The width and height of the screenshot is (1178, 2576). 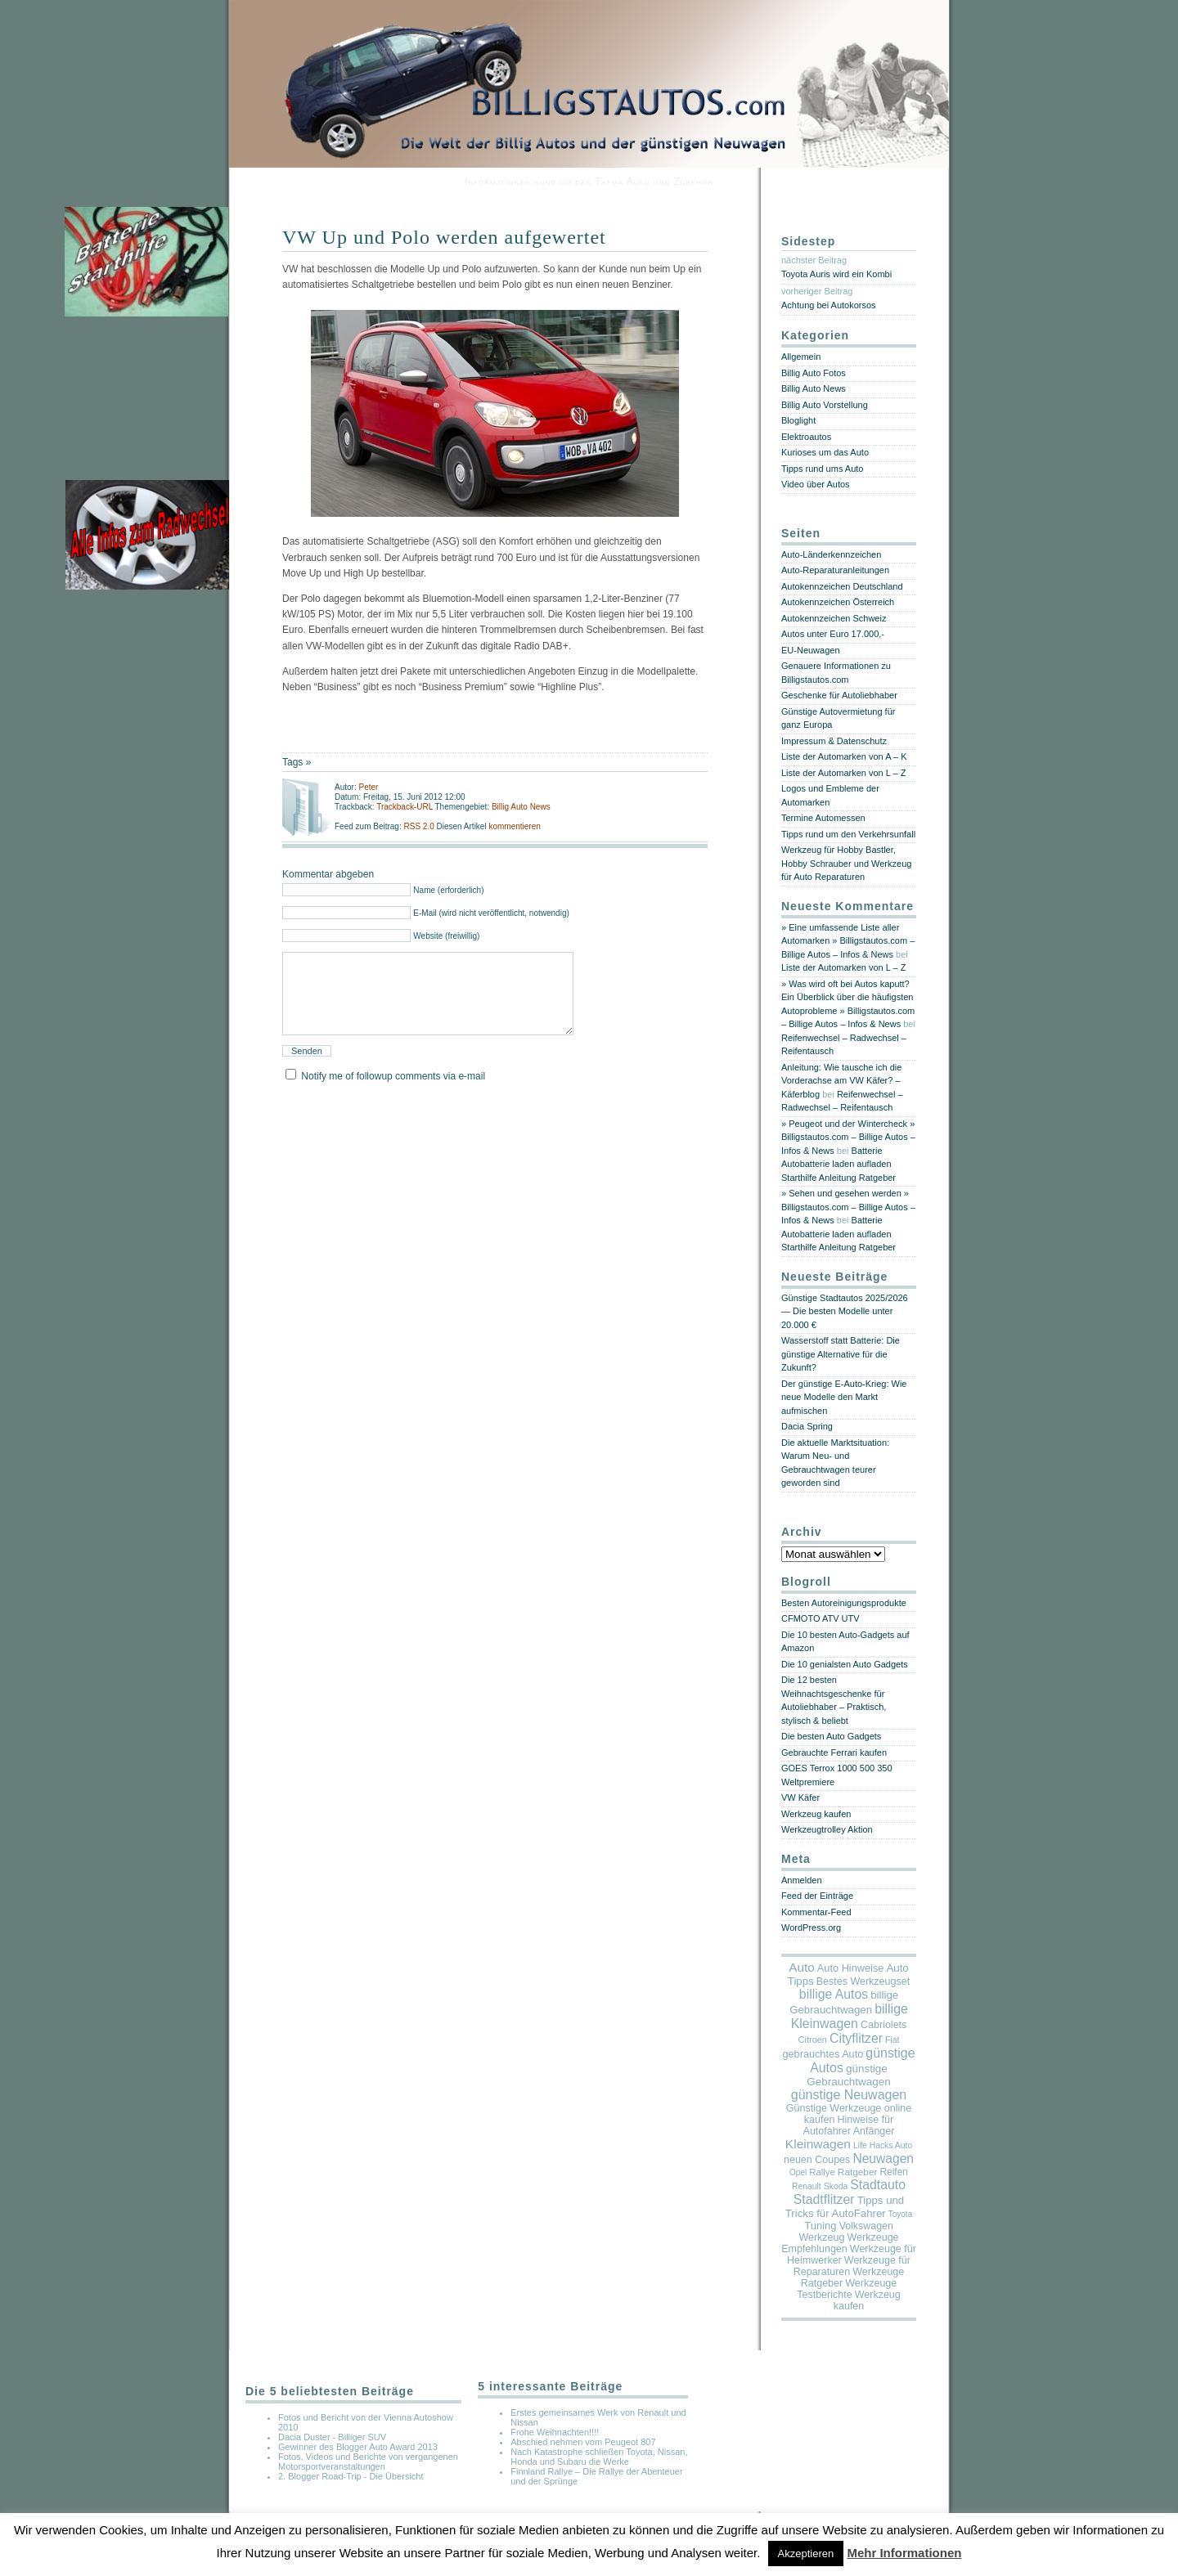 What do you see at coordinates (802, 1967) in the screenshot?
I see `Auto [Auto (134 Einträge)]` at bounding box center [802, 1967].